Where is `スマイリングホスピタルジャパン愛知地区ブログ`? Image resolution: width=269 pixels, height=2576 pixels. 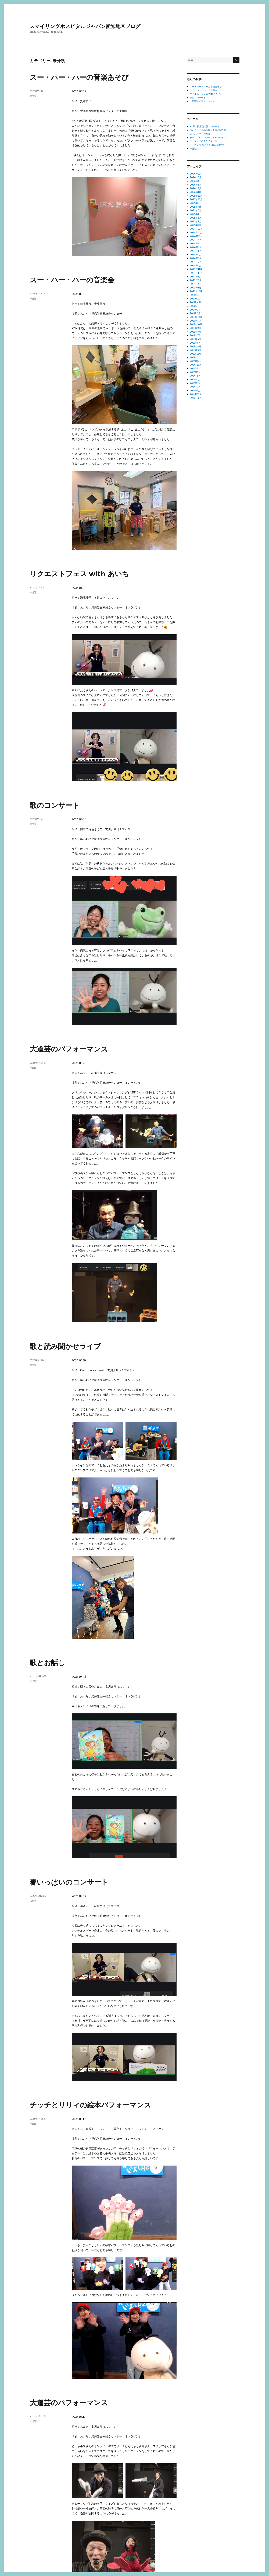
スマイリングホスピタルジャパン愛知地区ブログ is located at coordinates (85, 26).